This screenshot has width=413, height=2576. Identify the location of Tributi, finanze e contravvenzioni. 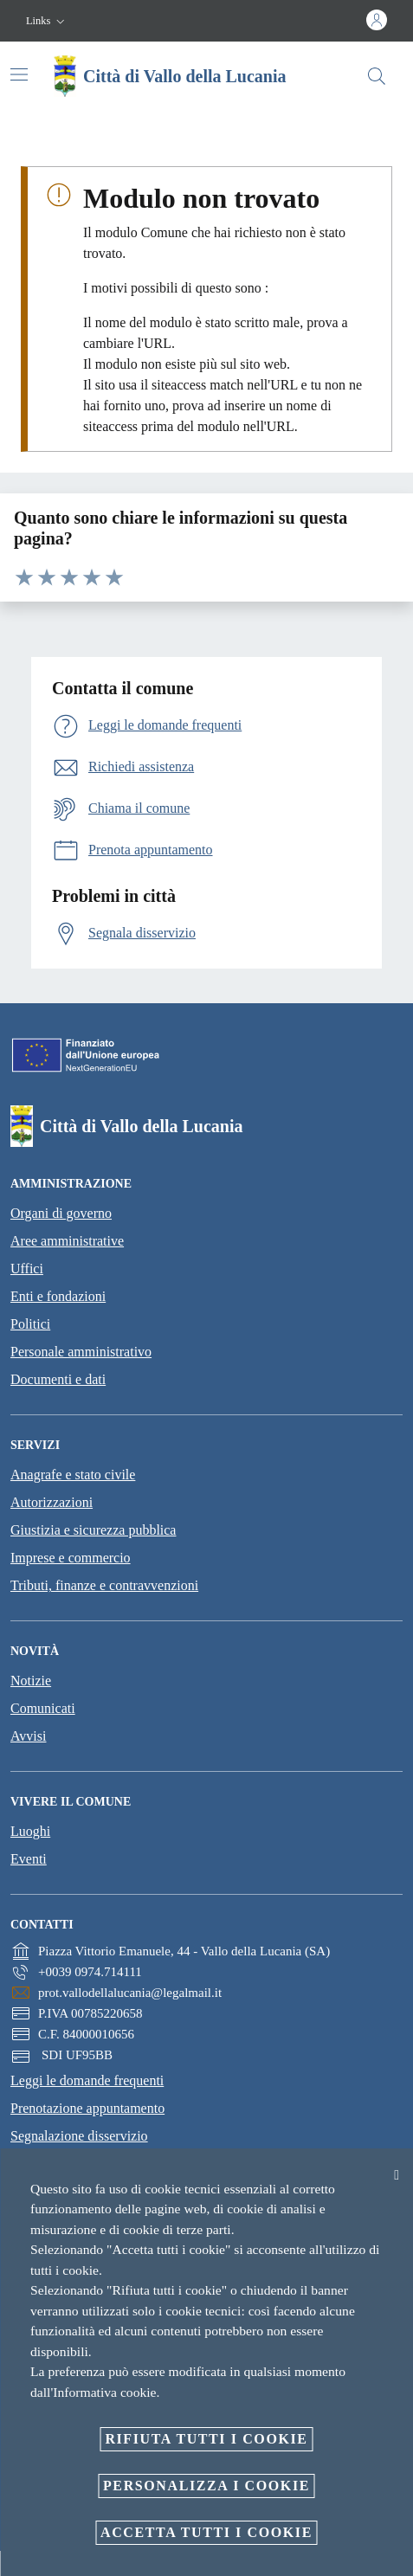
(104, 1585).